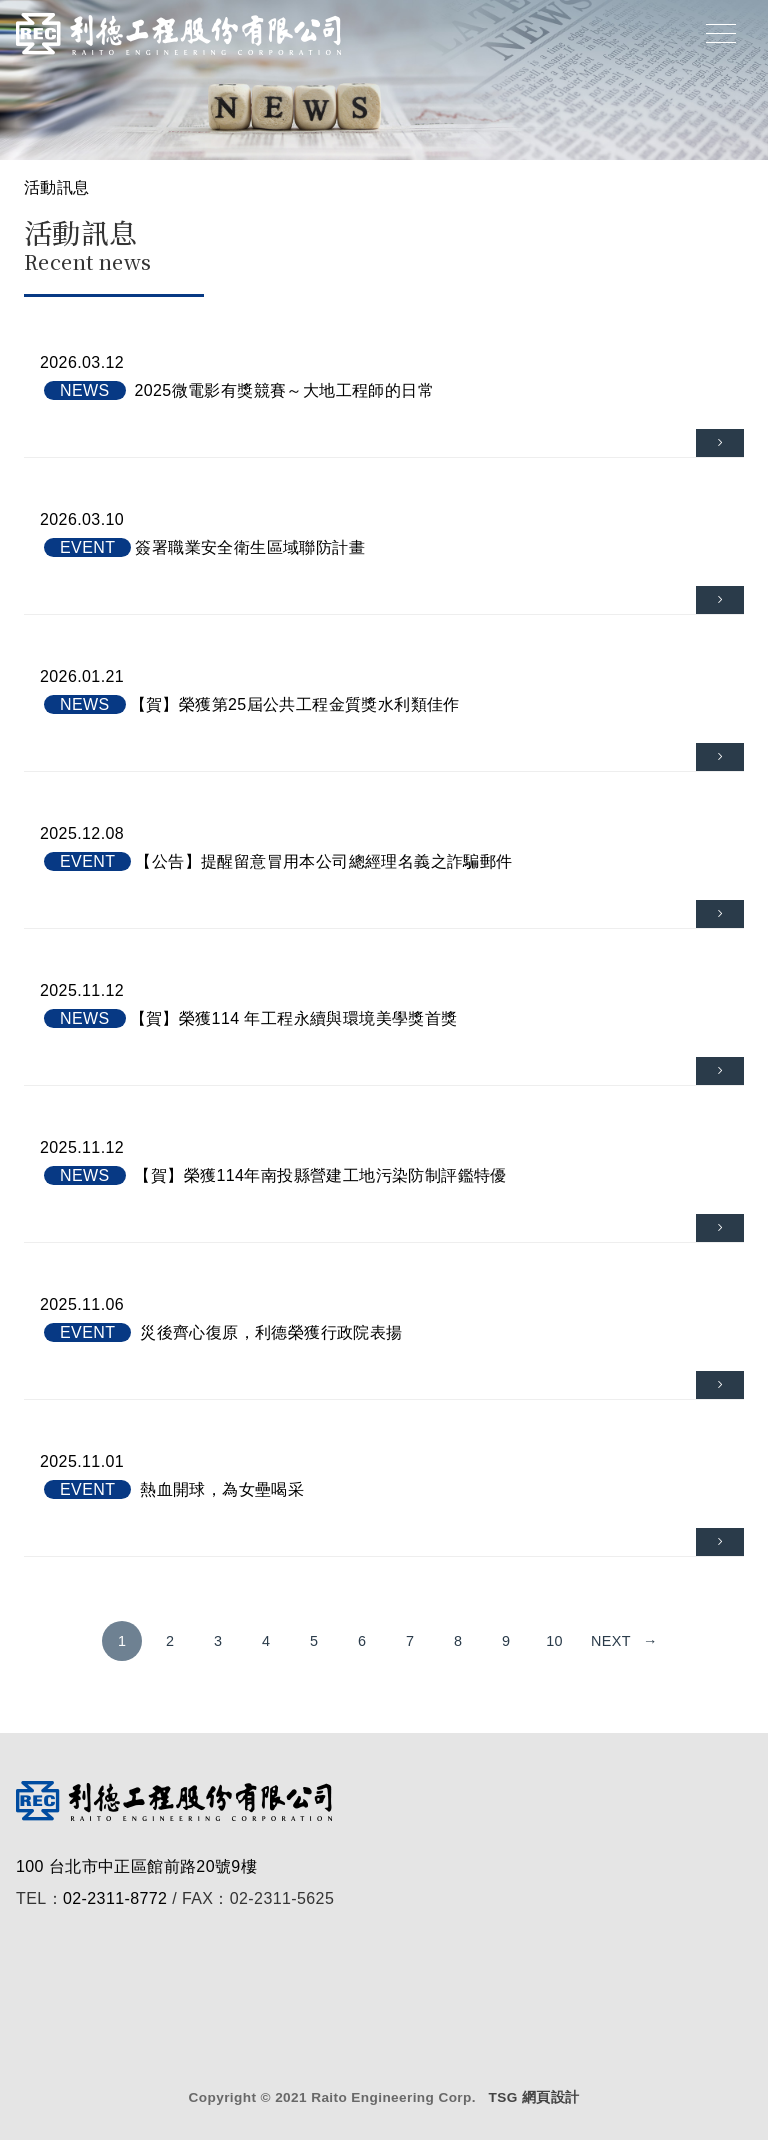 This screenshot has height=2140, width=768. What do you see at coordinates (136, 1866) in the screenshot?
I see `100 台北市中正區館前路20號9樓` at bounding box center [136, 1866].